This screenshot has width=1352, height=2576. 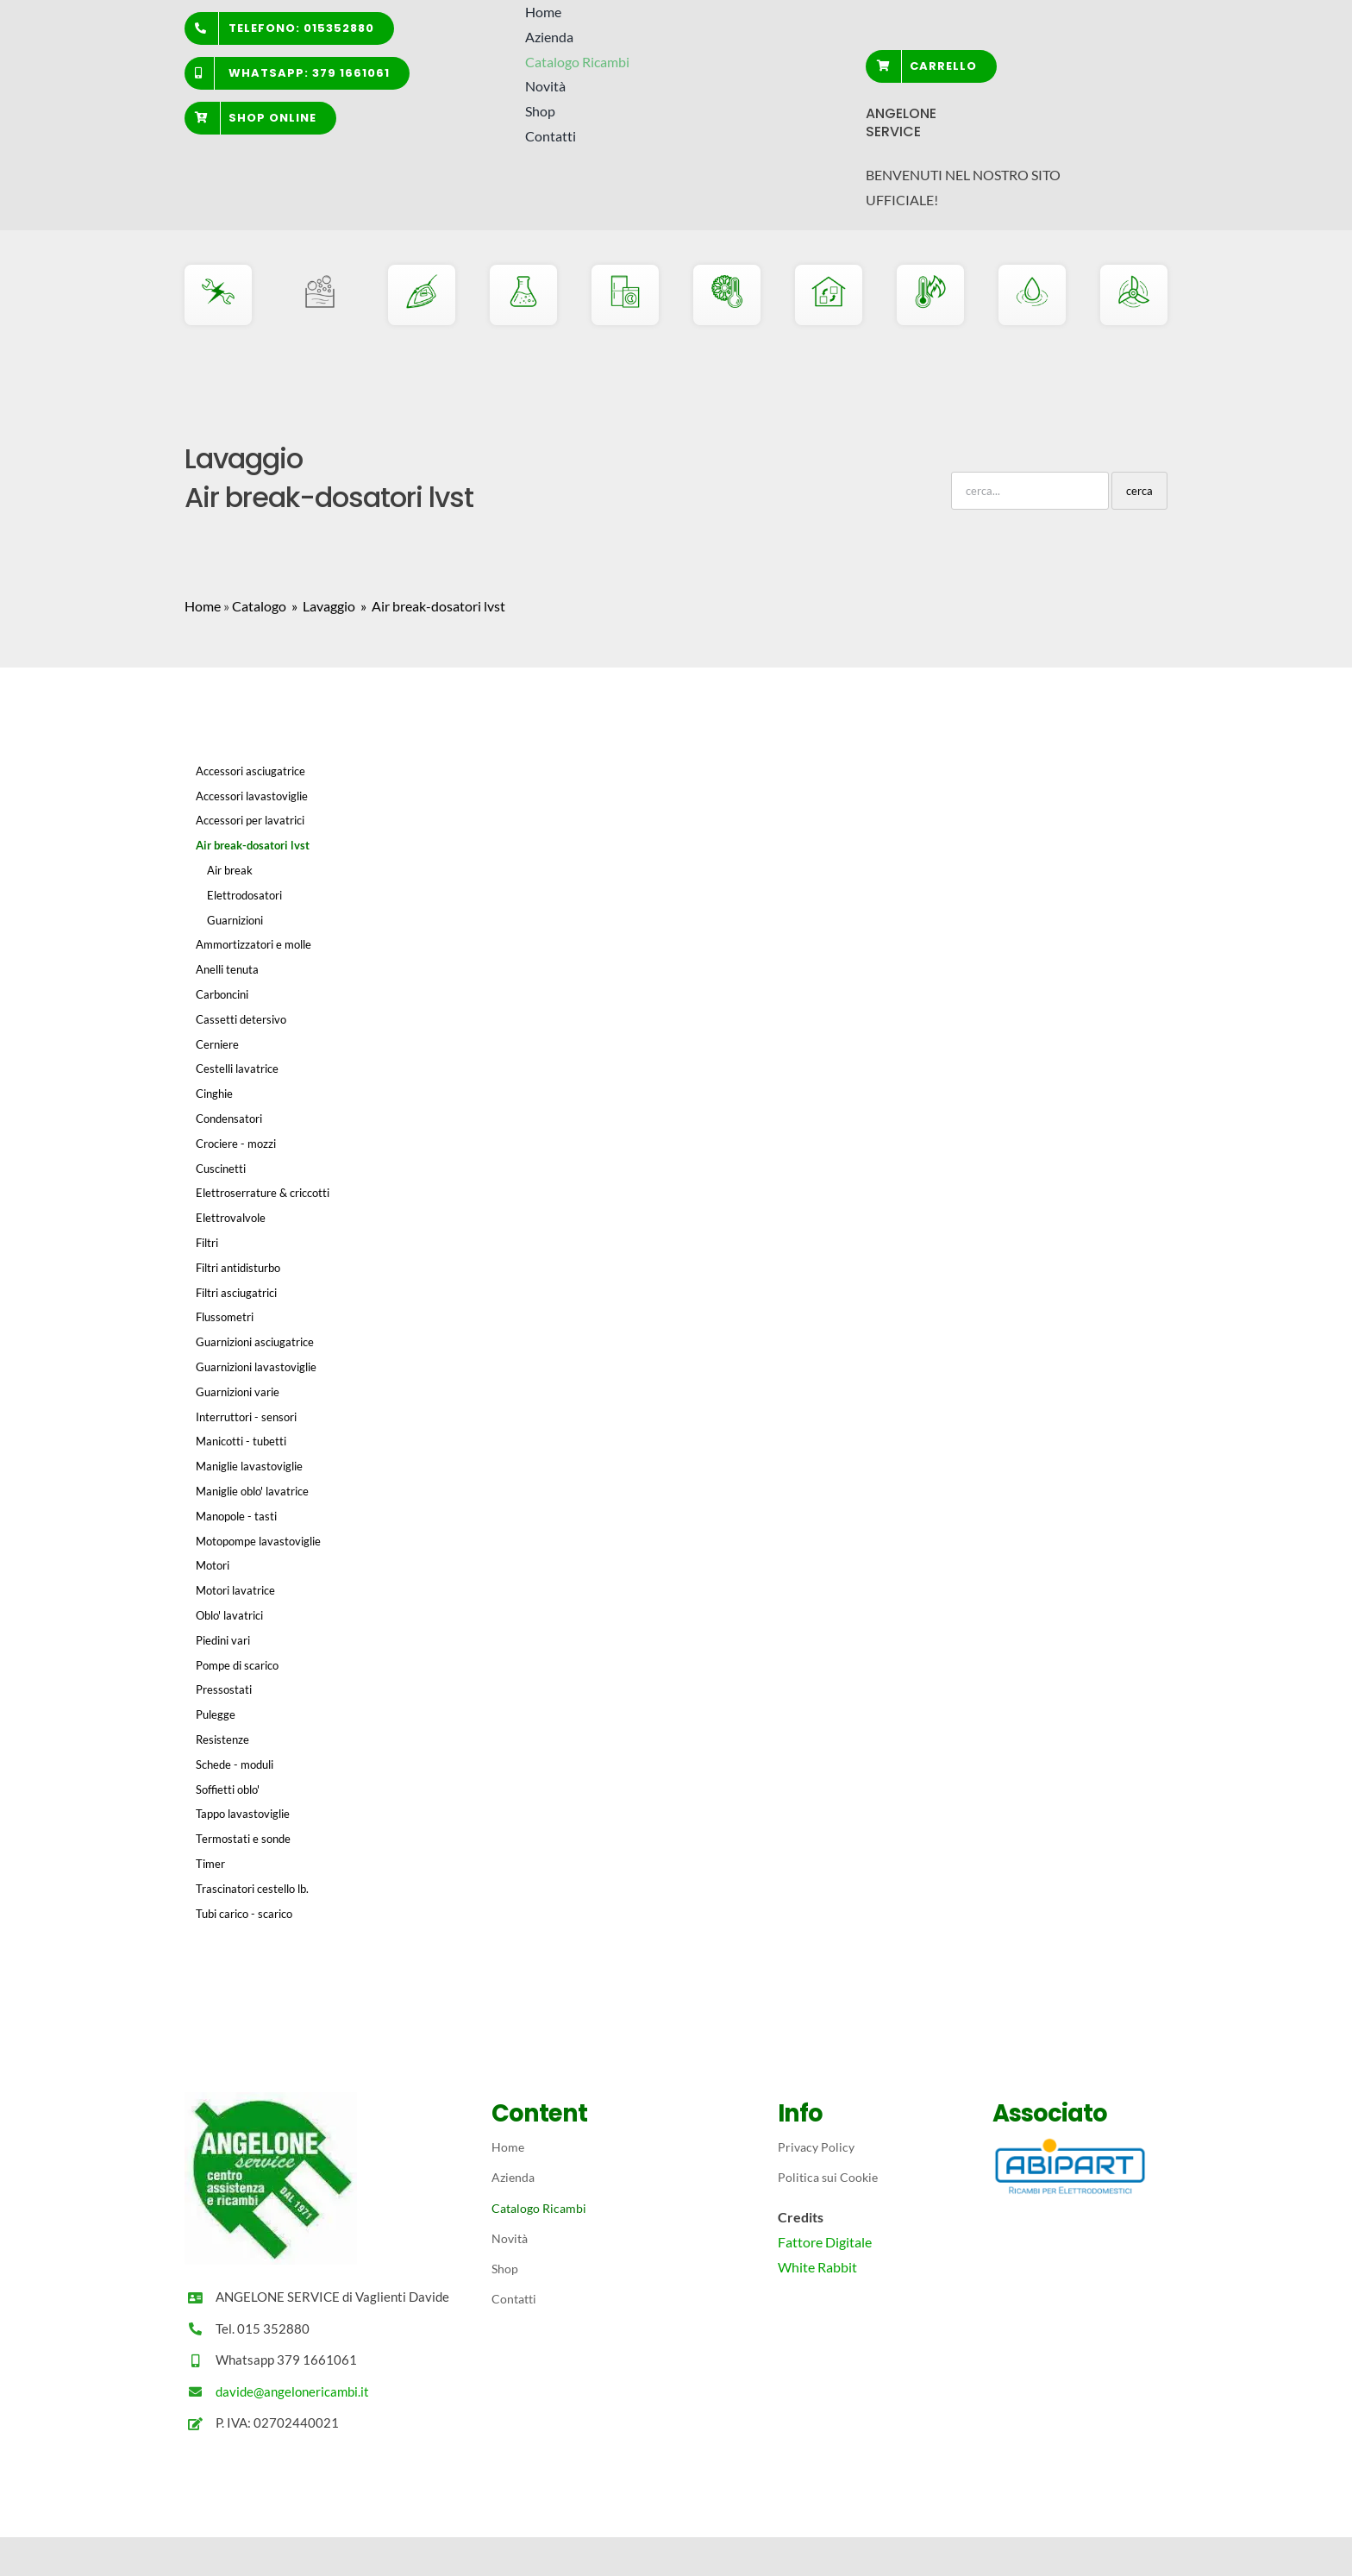 What do you see at coordinates (215, 1714) in the screenshot?
I see `Pulegge` at bounding box center [215, 1714].